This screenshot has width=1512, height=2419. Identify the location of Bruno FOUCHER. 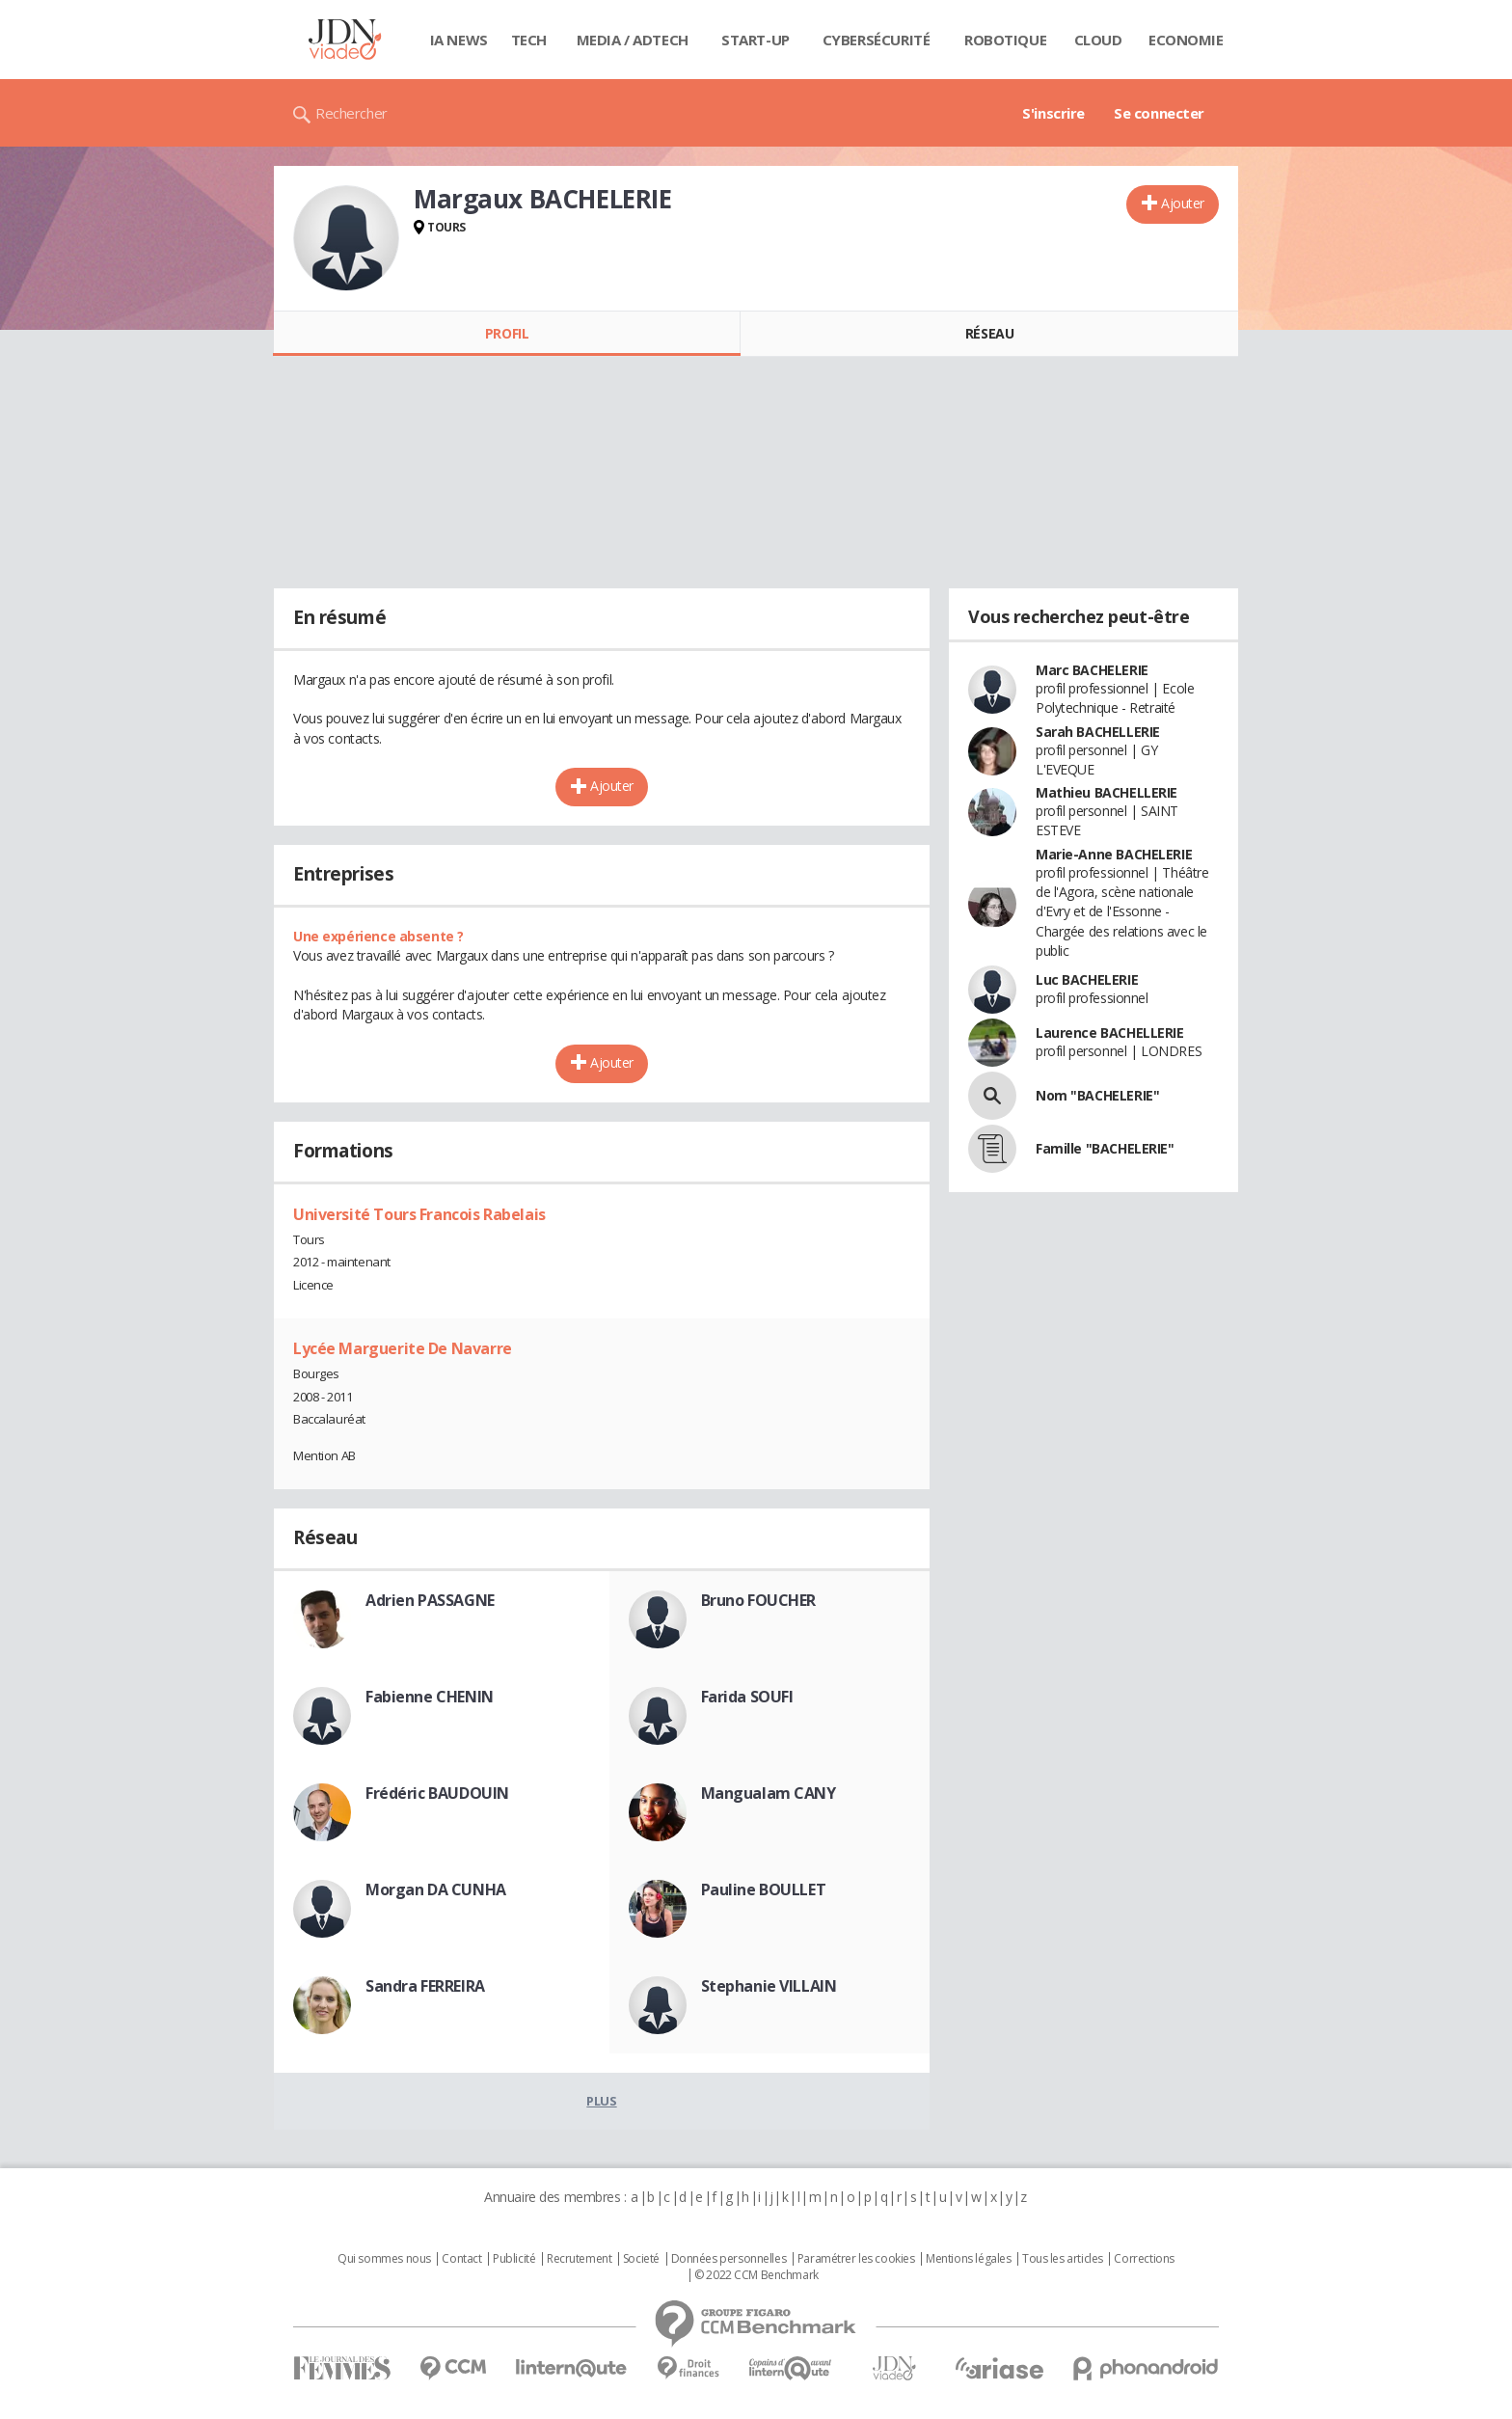
(759, 1600).